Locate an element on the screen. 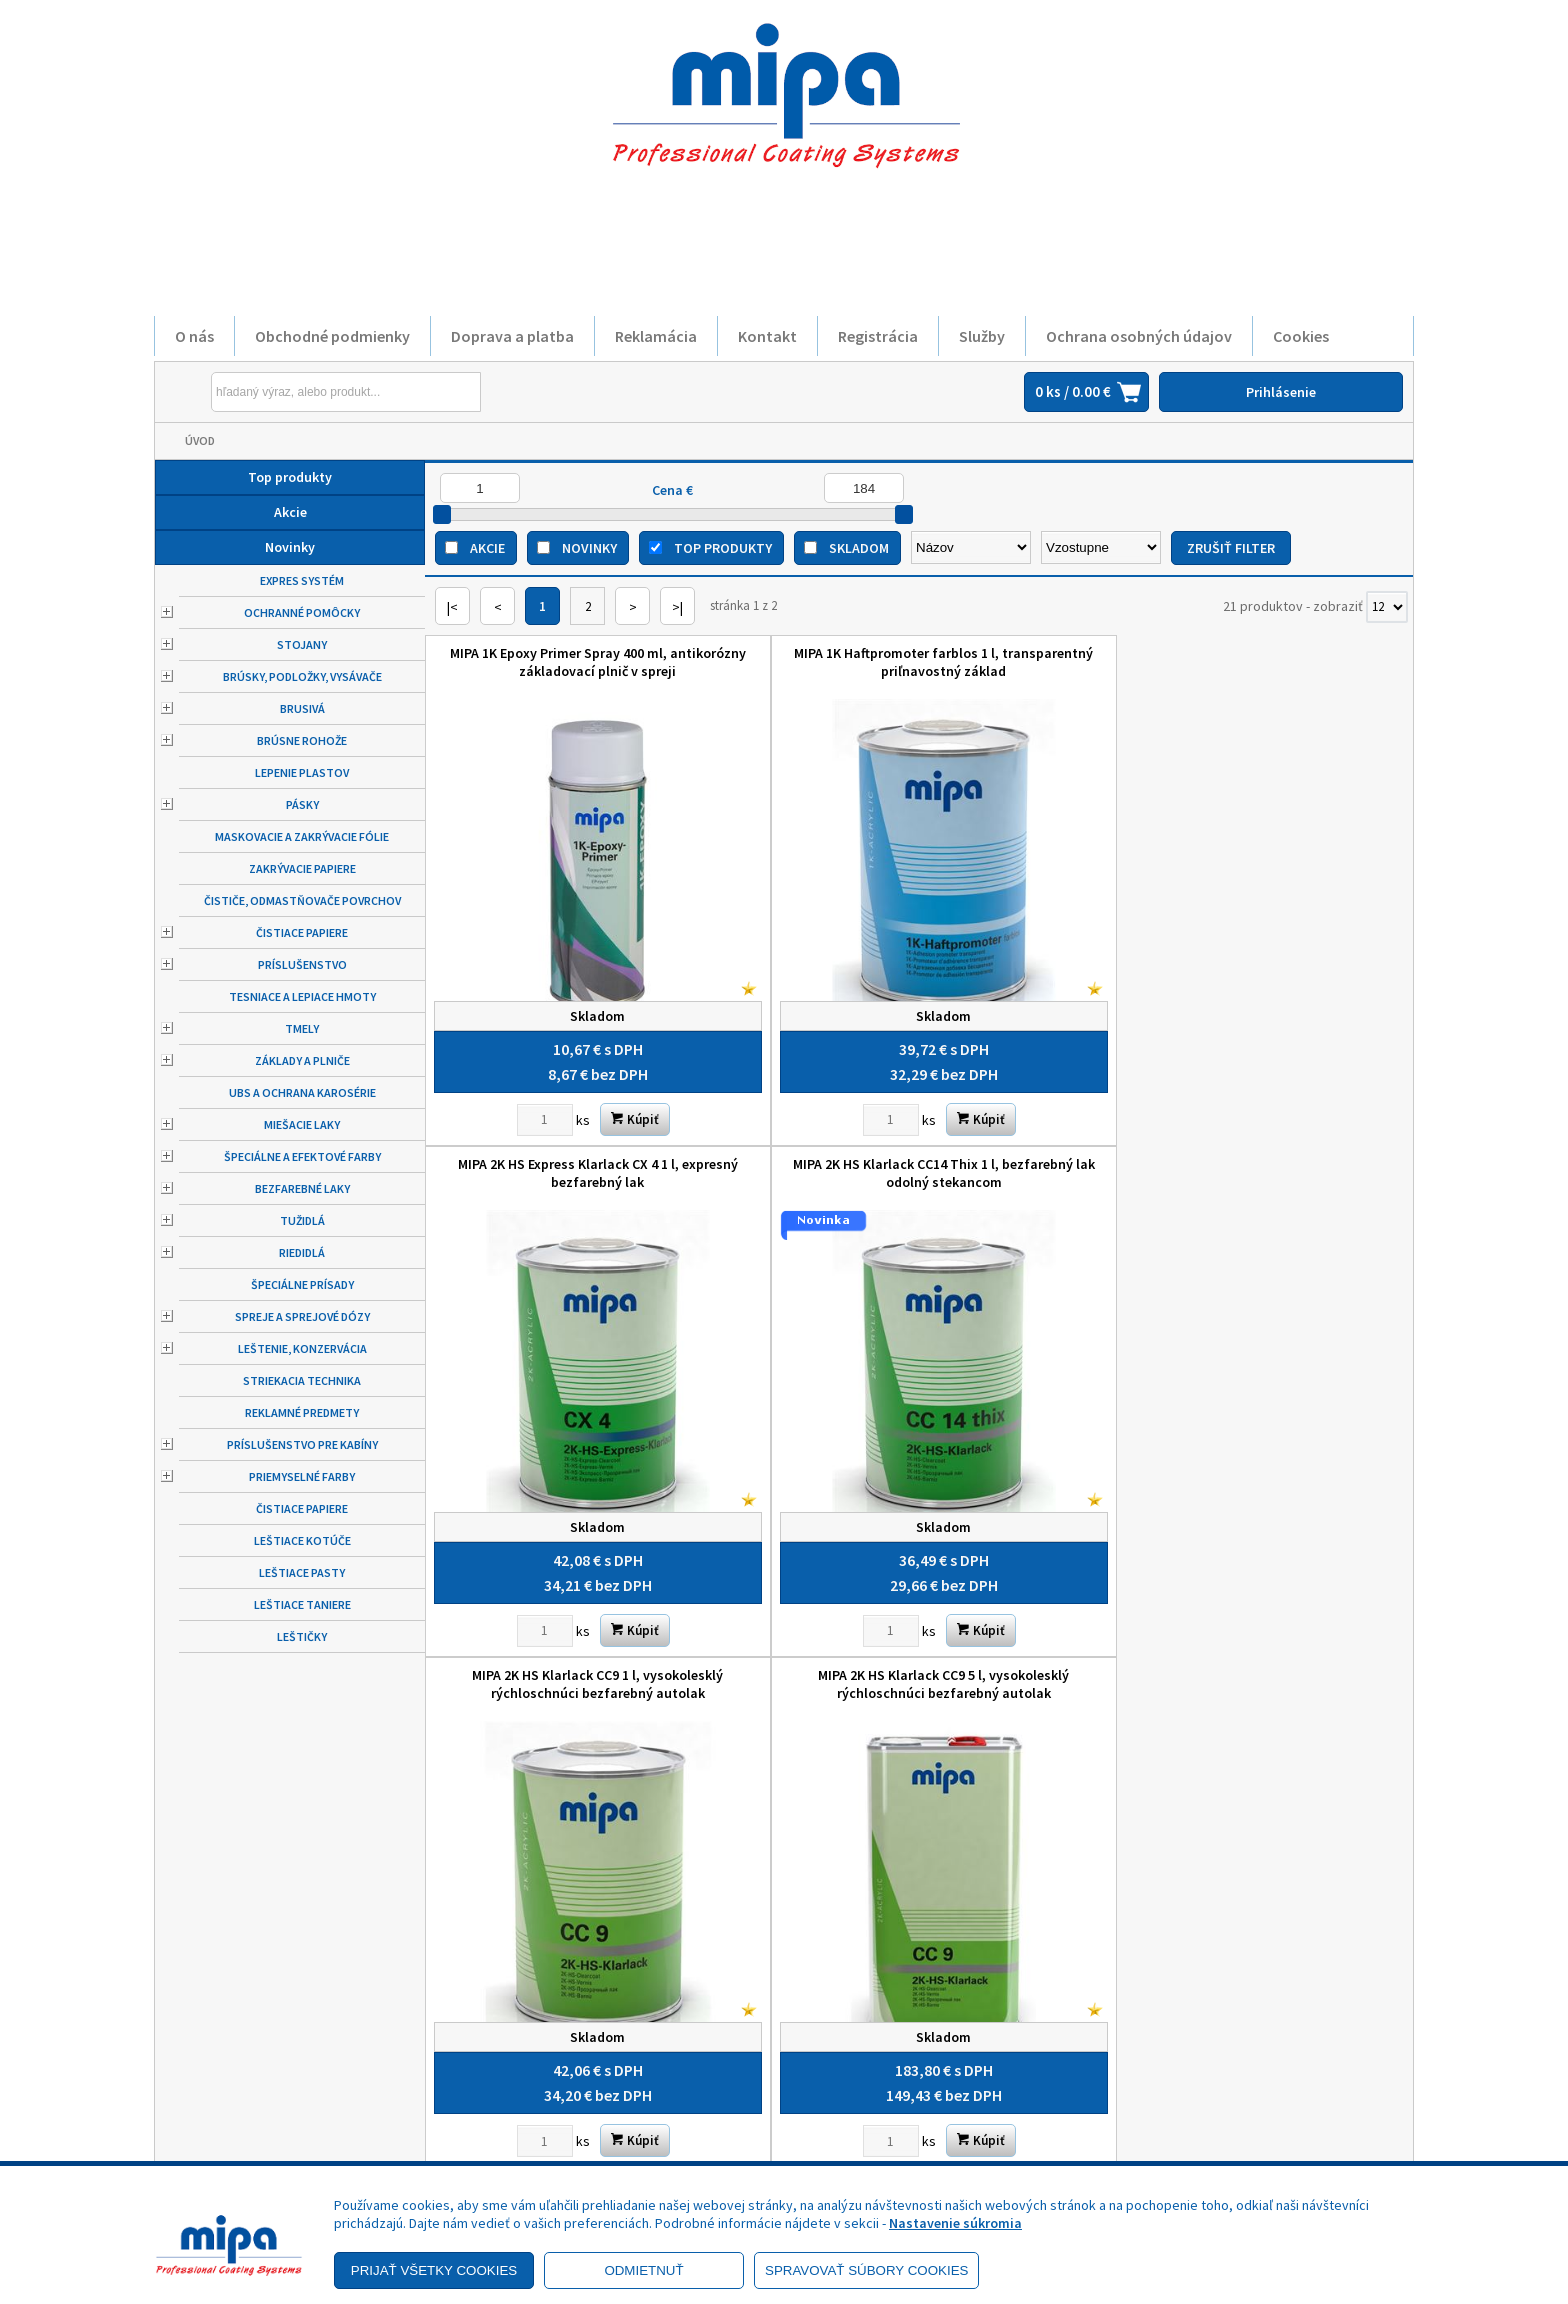  Riedidlá is located at coordinates (302, 1252).